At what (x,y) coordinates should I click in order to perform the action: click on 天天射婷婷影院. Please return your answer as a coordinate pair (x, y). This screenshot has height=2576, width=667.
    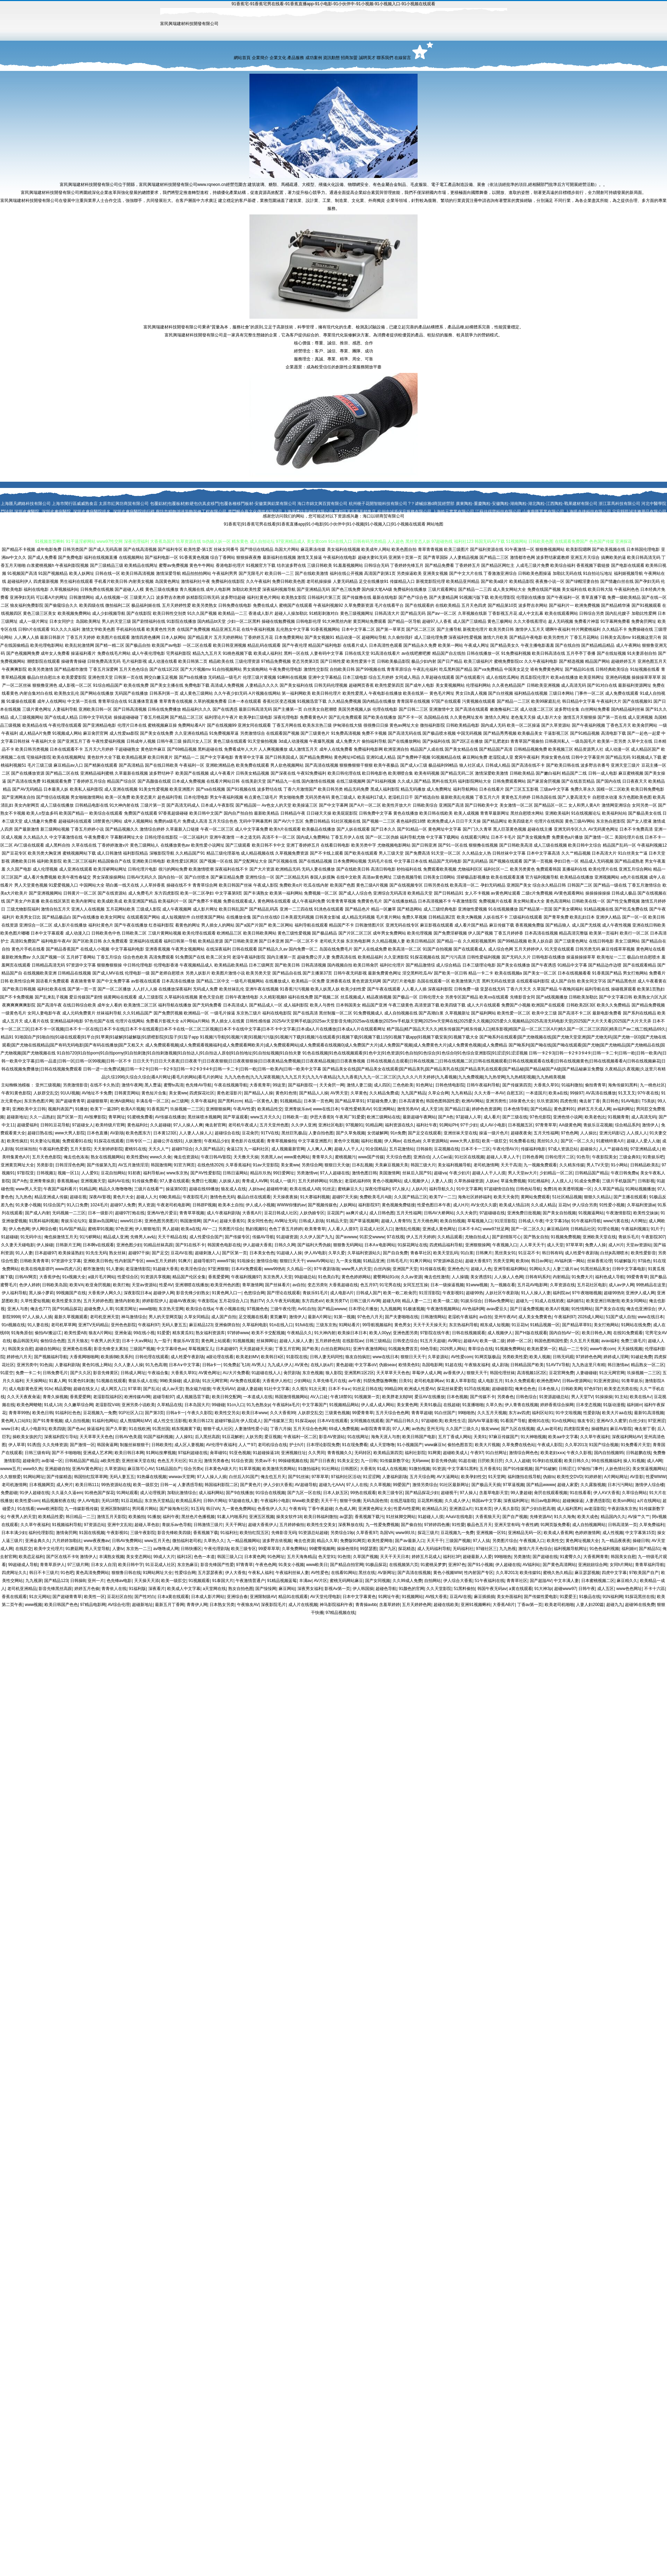
    Looking at the image, I should click on (108, 1149).